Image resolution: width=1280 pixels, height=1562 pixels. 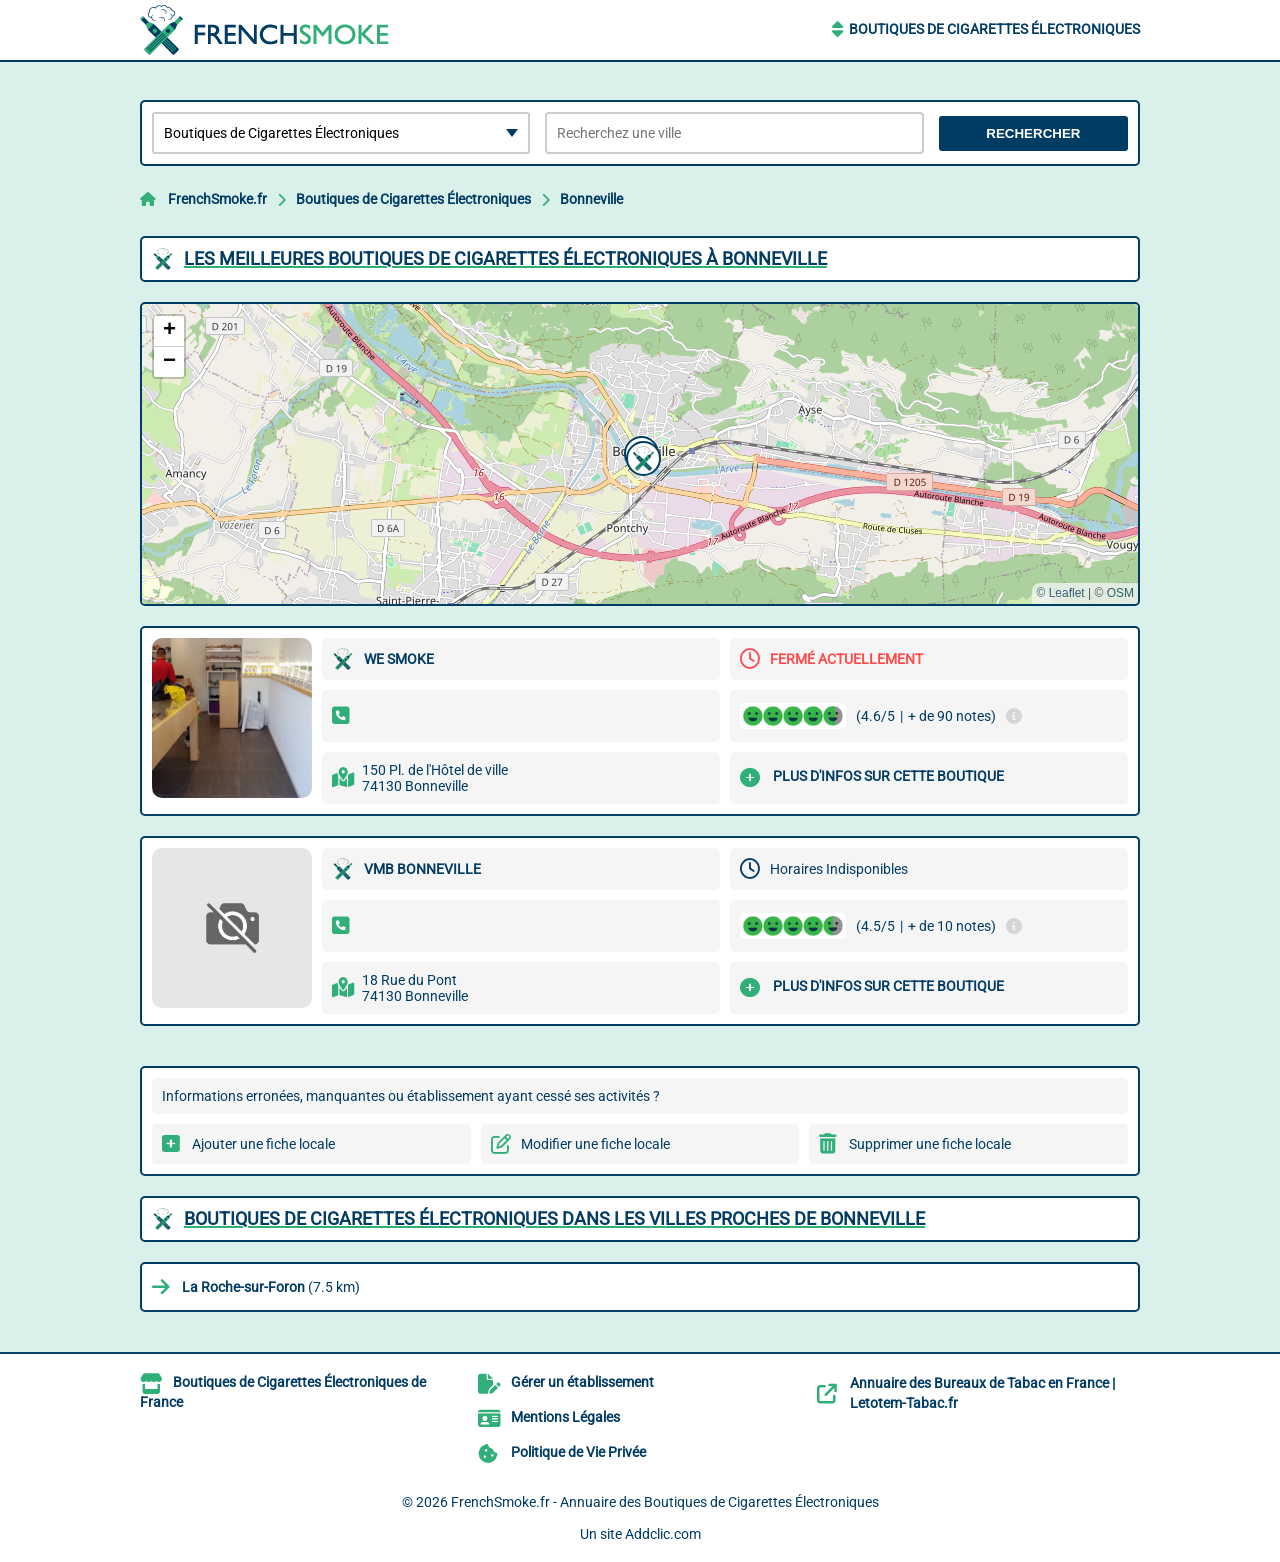 What do you see at coordinates (263, 1144) in the screenshot?
I see `Ajouter une fiche locale` at bounding box center [263, 1144].